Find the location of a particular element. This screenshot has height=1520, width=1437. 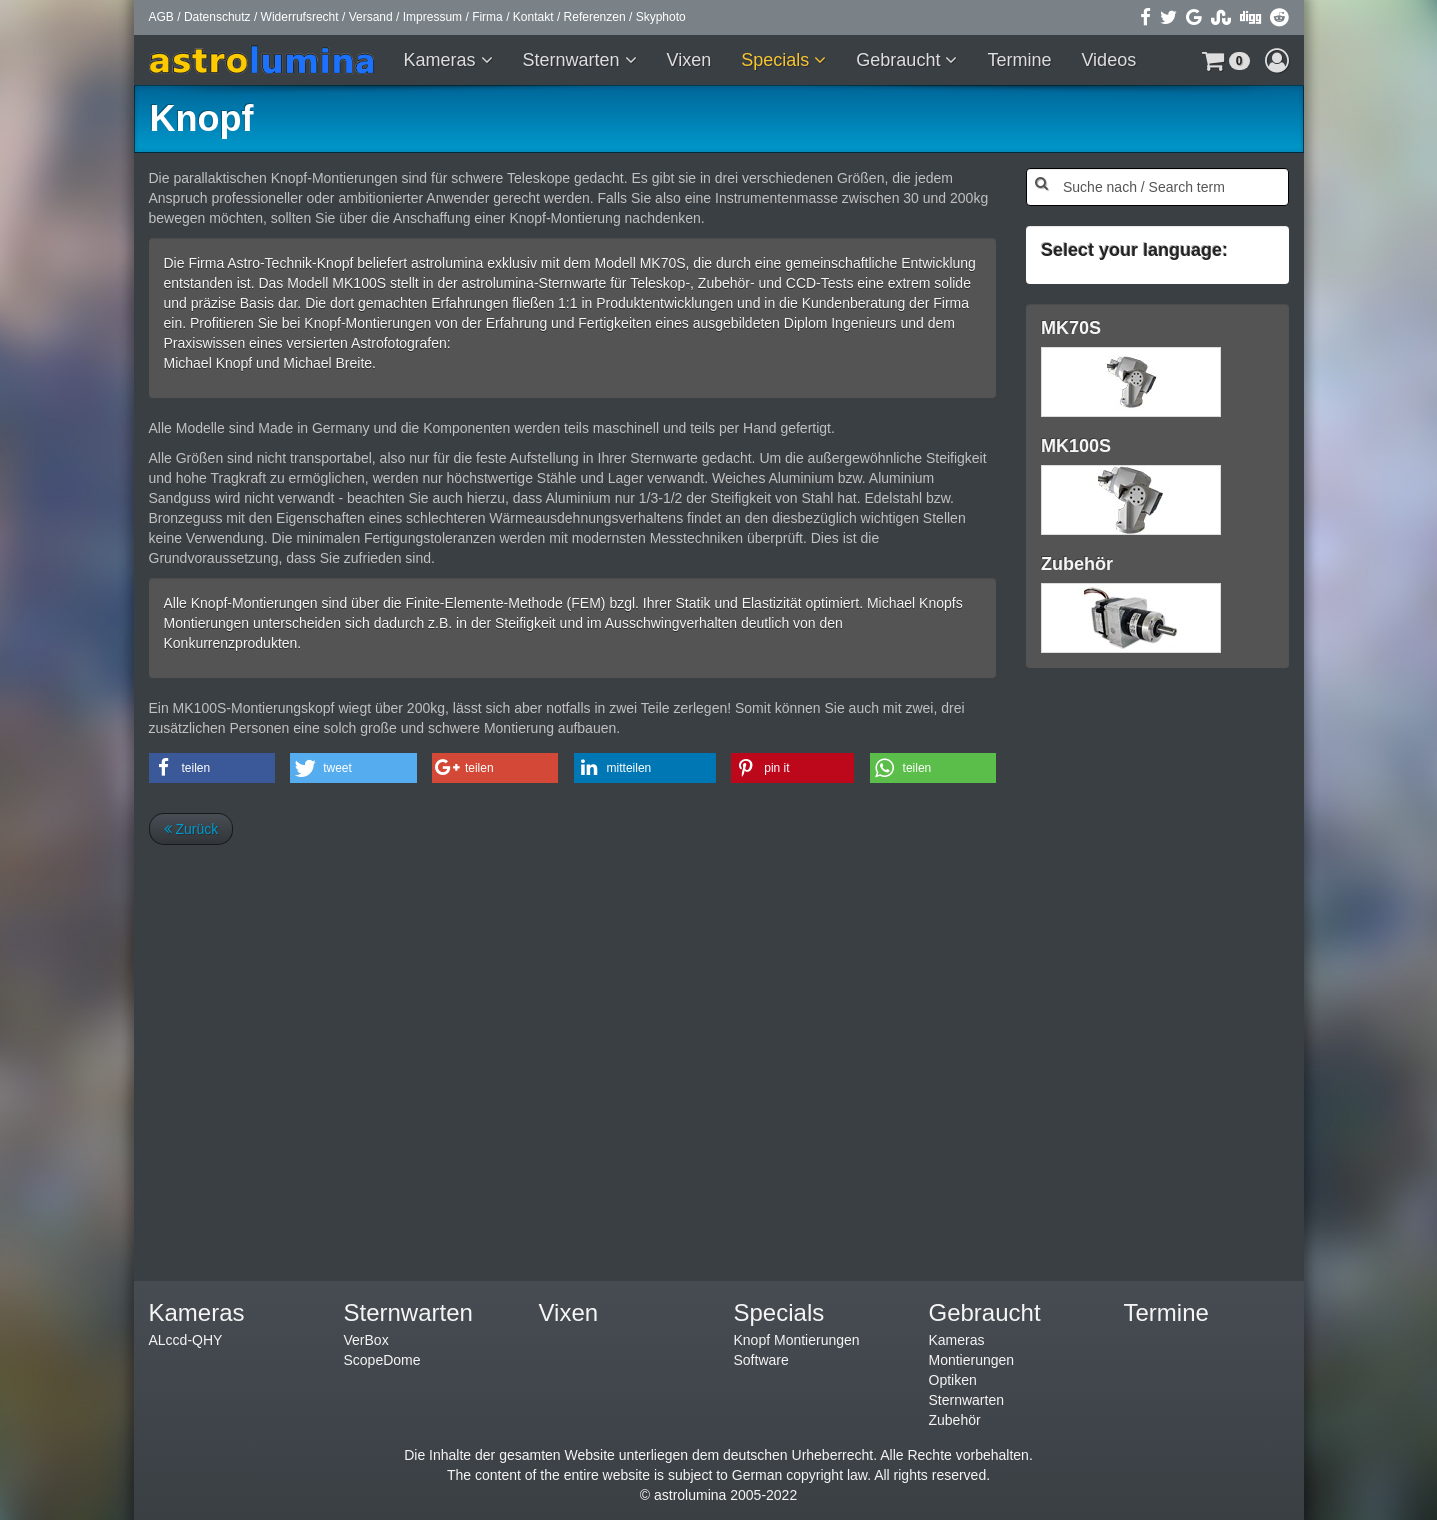

ALccd-QHY is located at coordinates (186, 1340).